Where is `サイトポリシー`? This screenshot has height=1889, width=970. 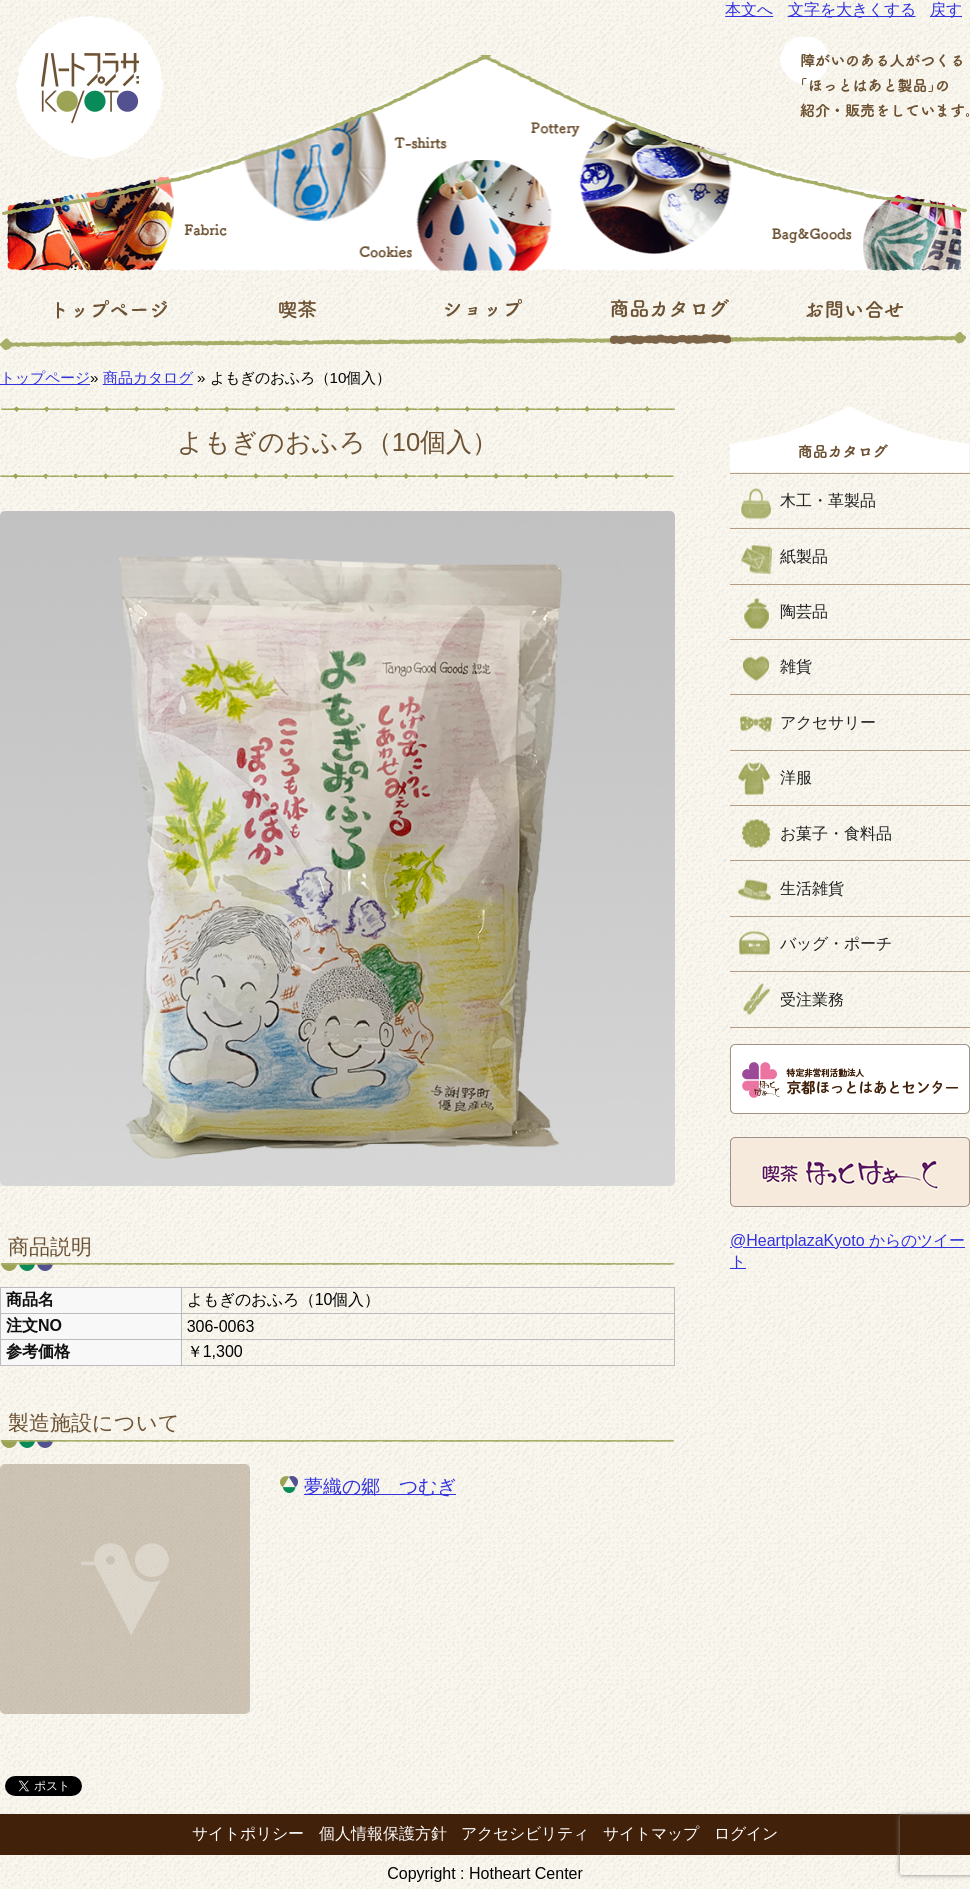
サイトポリシー is located at coordinates (248, 1833).